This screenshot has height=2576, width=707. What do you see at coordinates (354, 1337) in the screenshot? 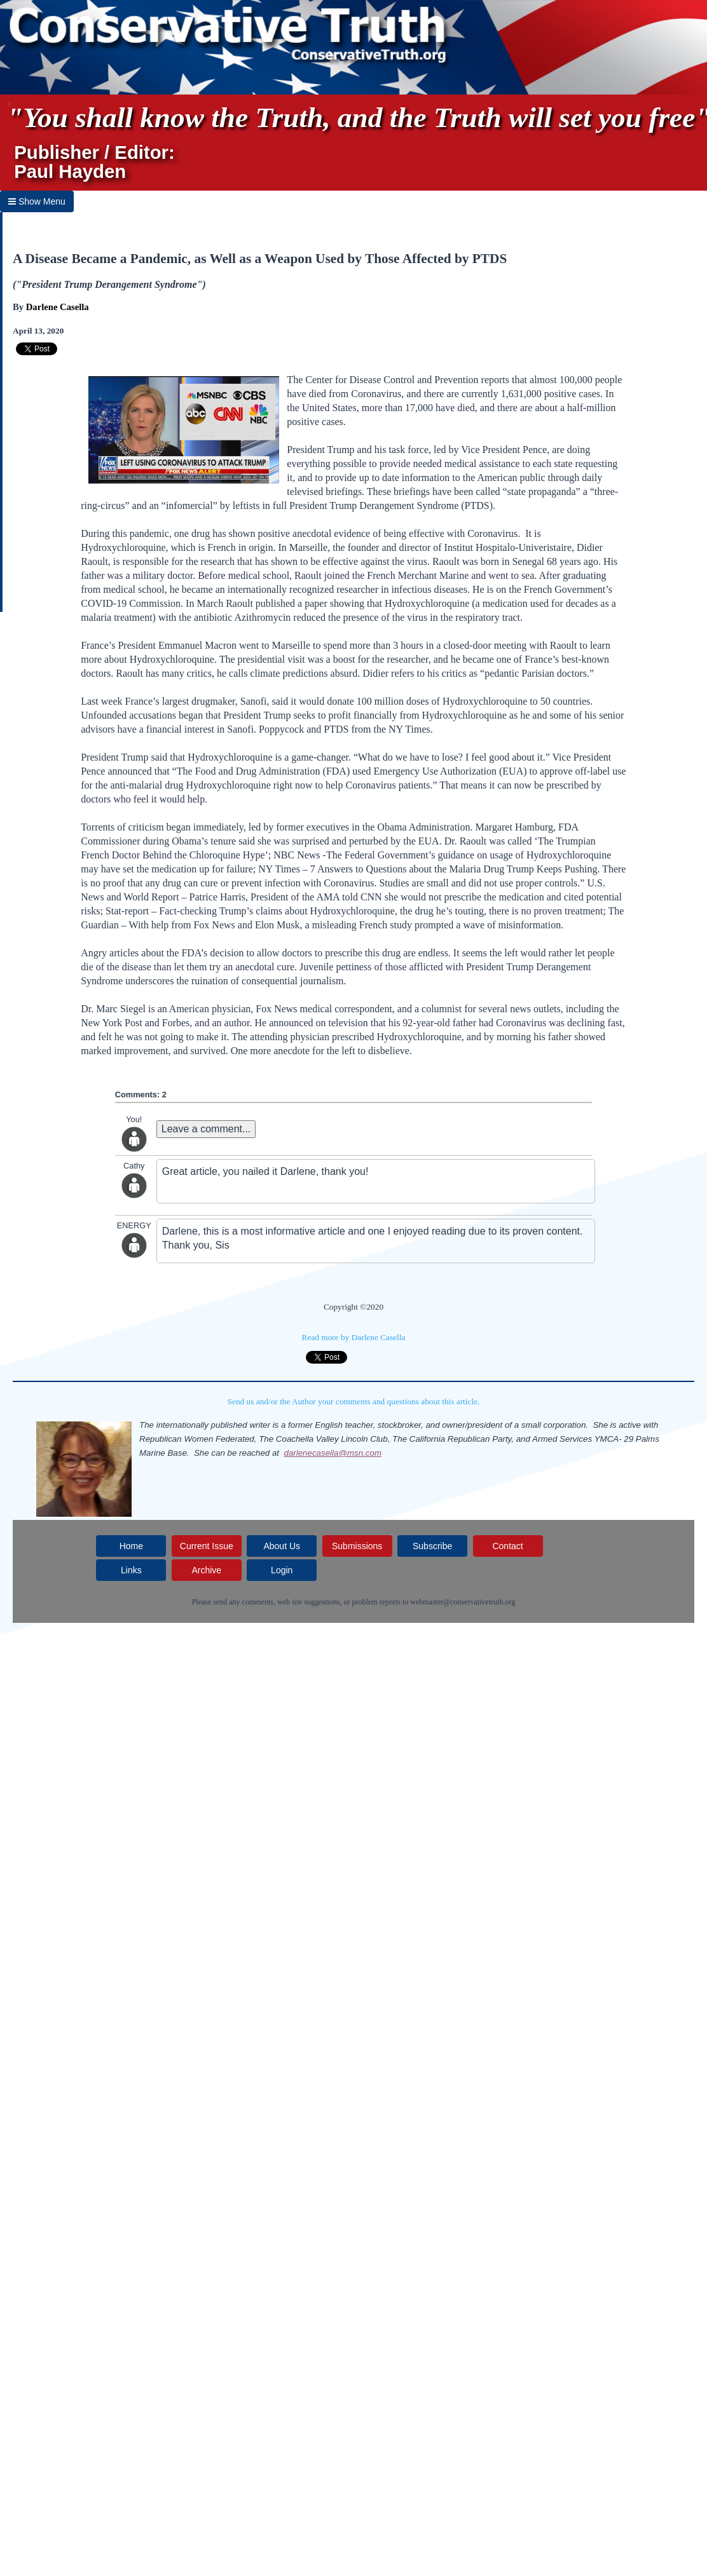
I see `Read more by Darlene Casella` at bounding box center [354, 1337].